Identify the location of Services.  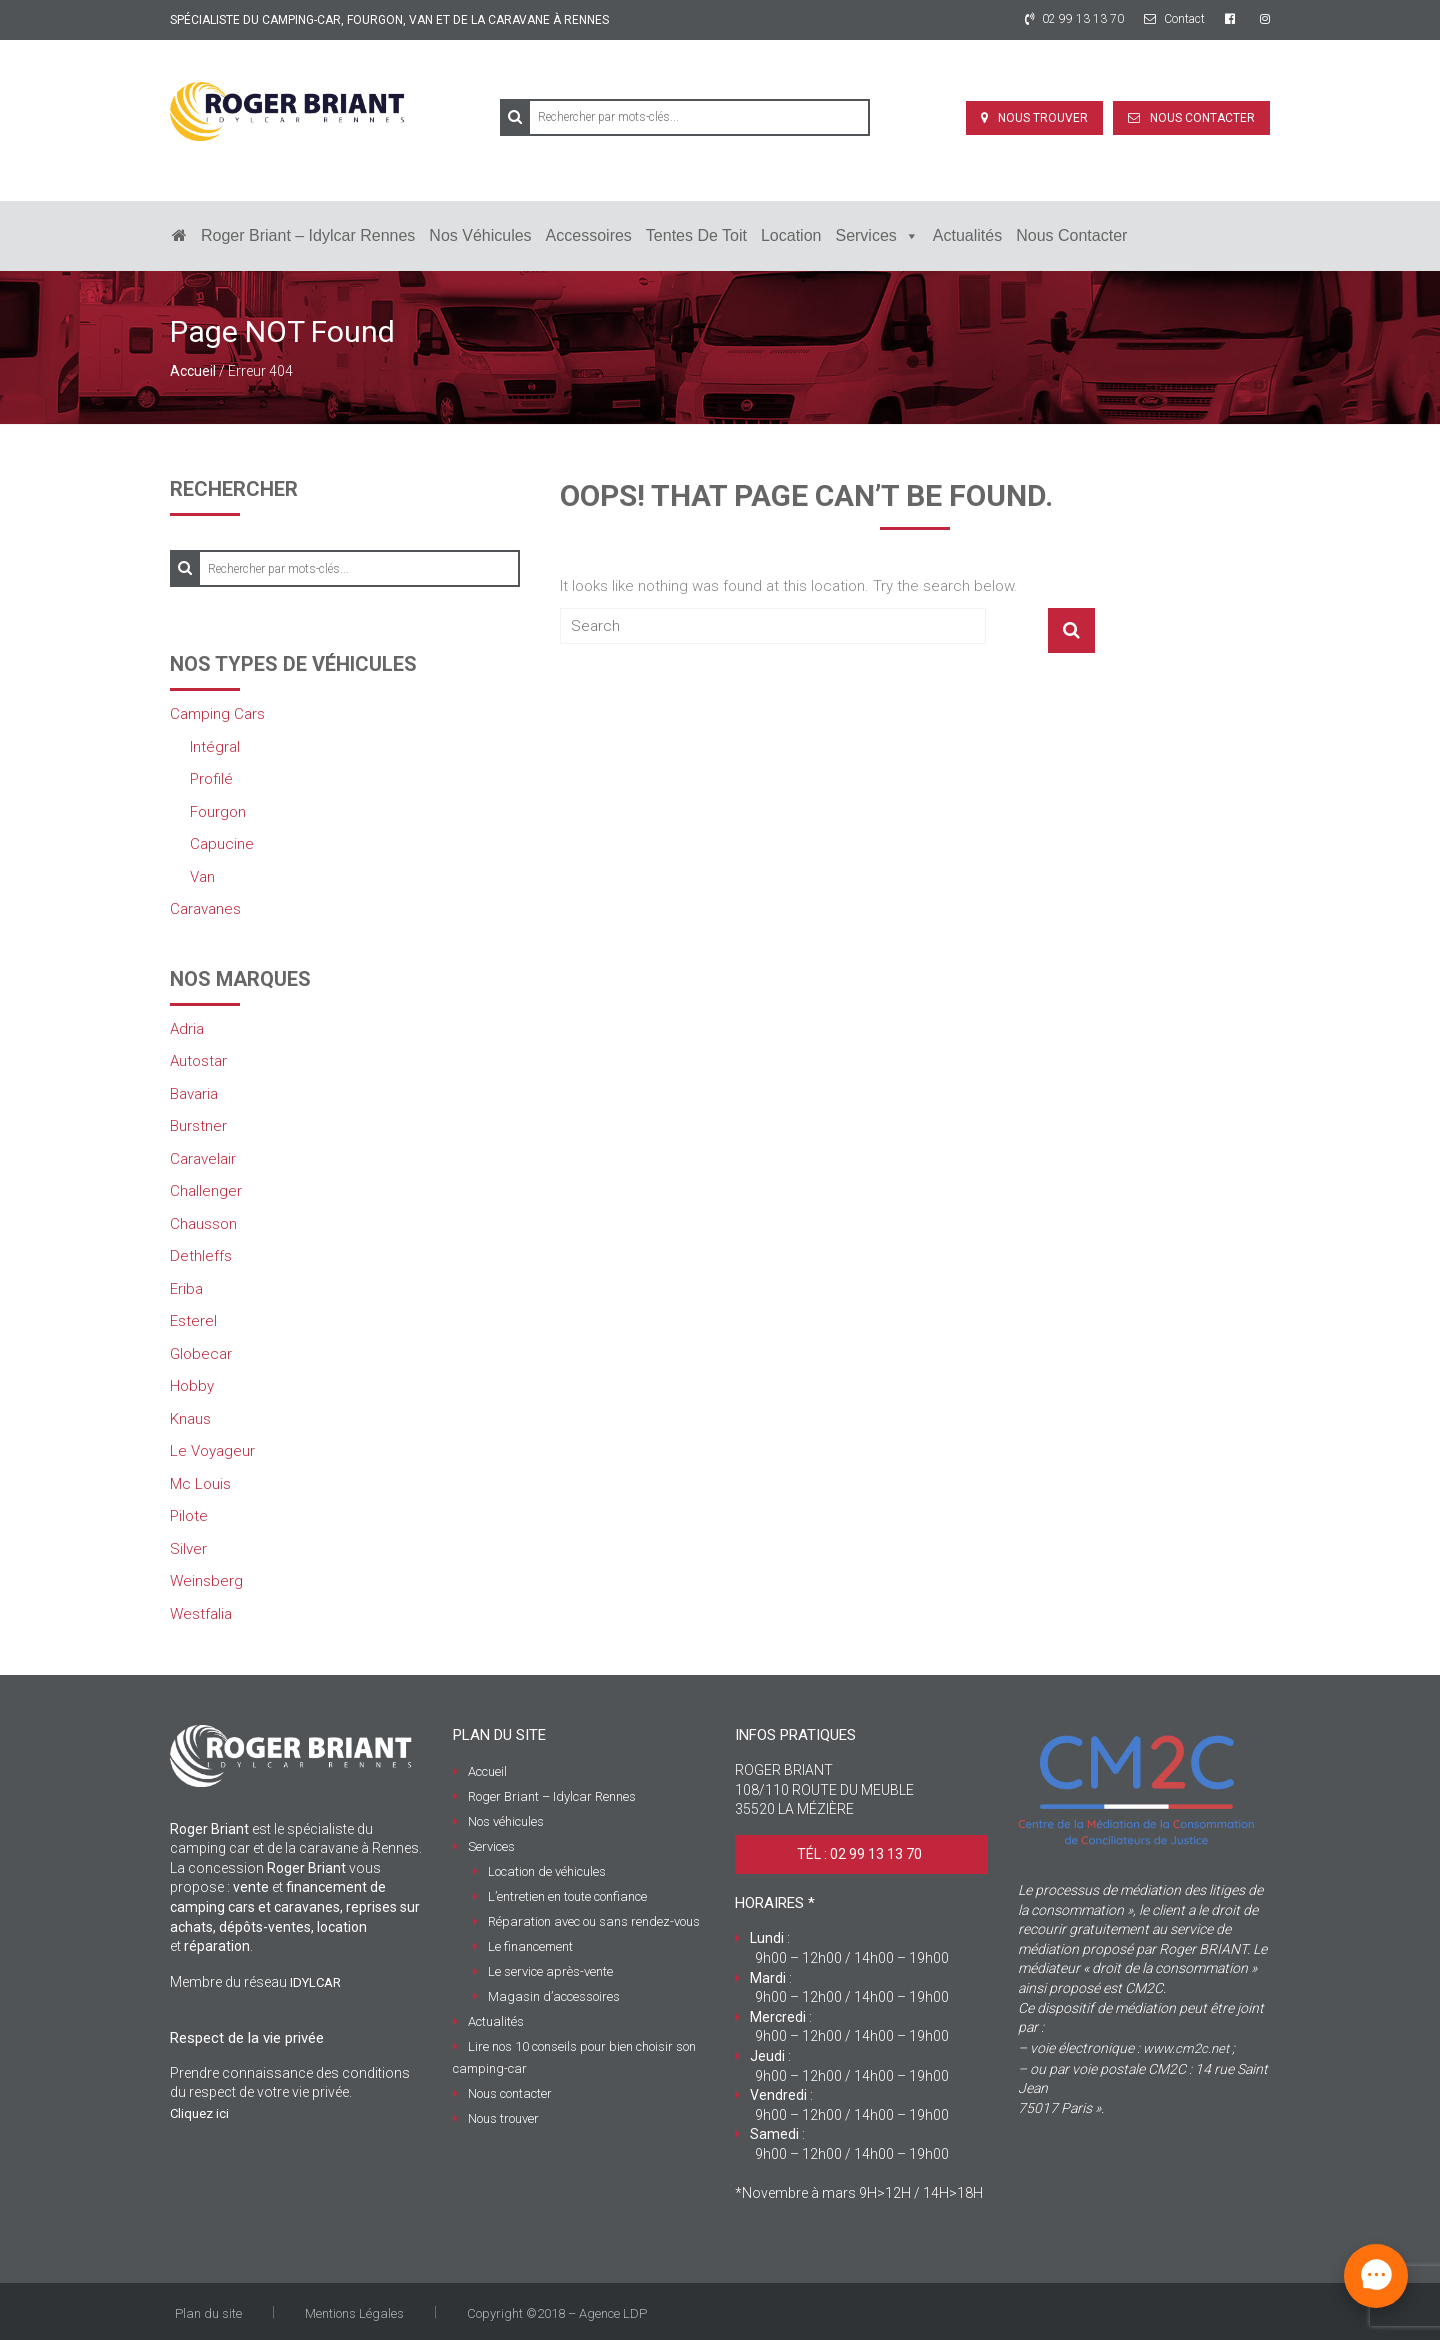
(876, 236).